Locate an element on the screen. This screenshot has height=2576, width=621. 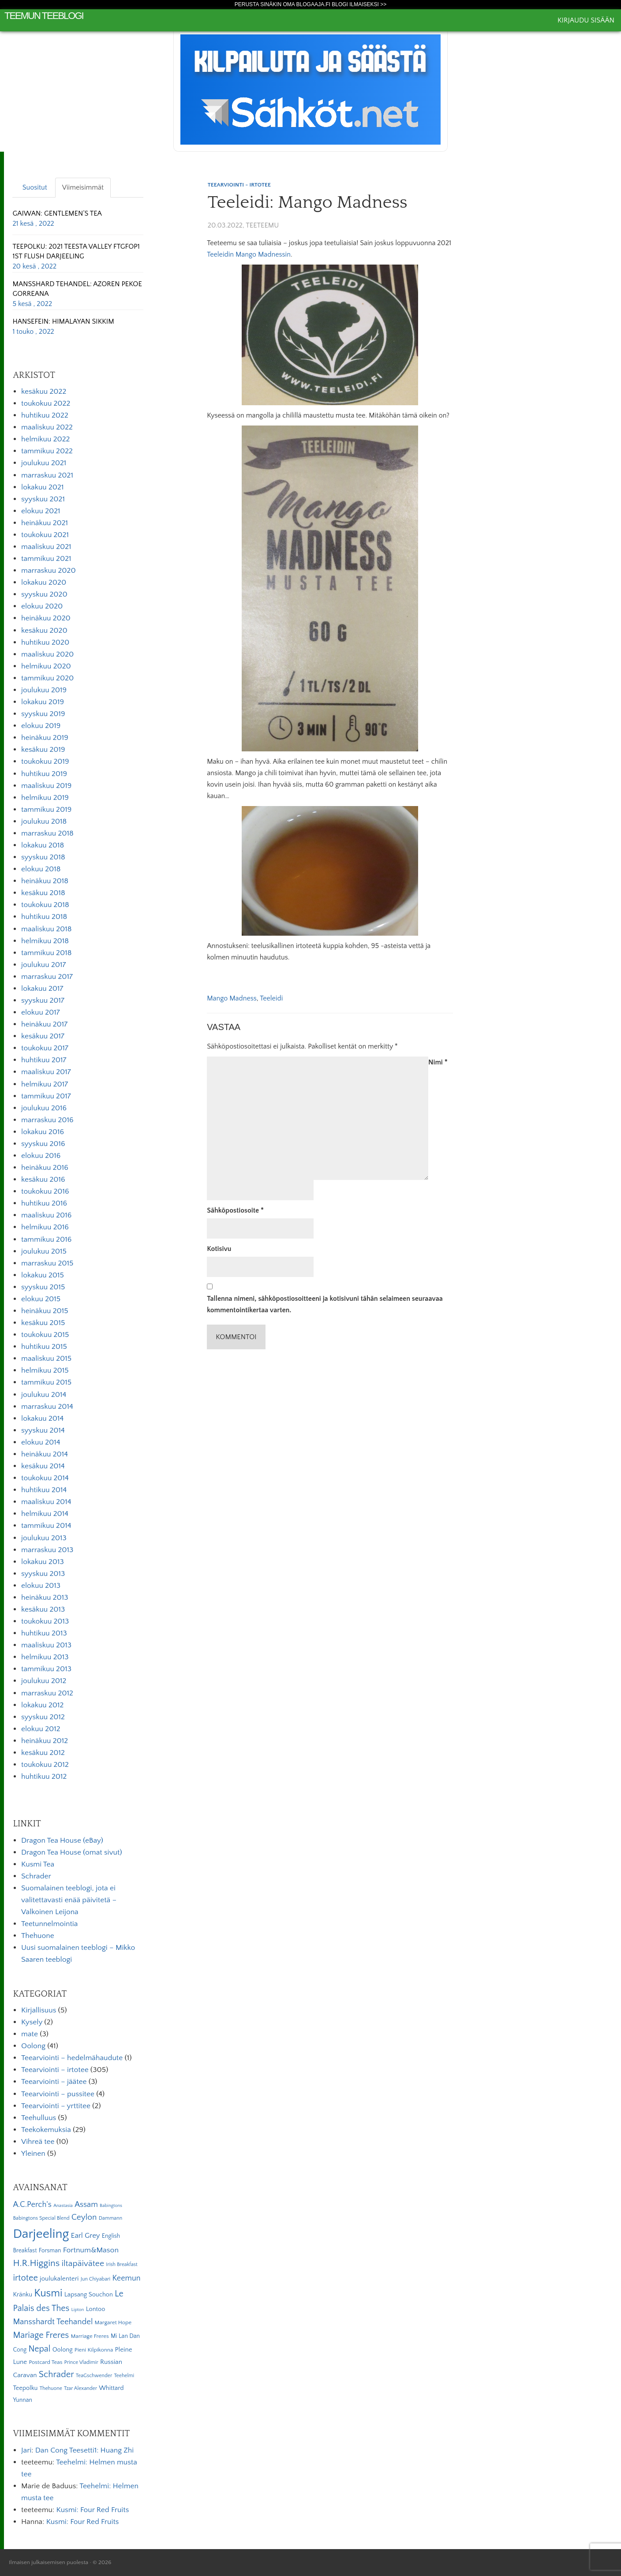
syyskuu 2018 is located at coordinates (43, 857).